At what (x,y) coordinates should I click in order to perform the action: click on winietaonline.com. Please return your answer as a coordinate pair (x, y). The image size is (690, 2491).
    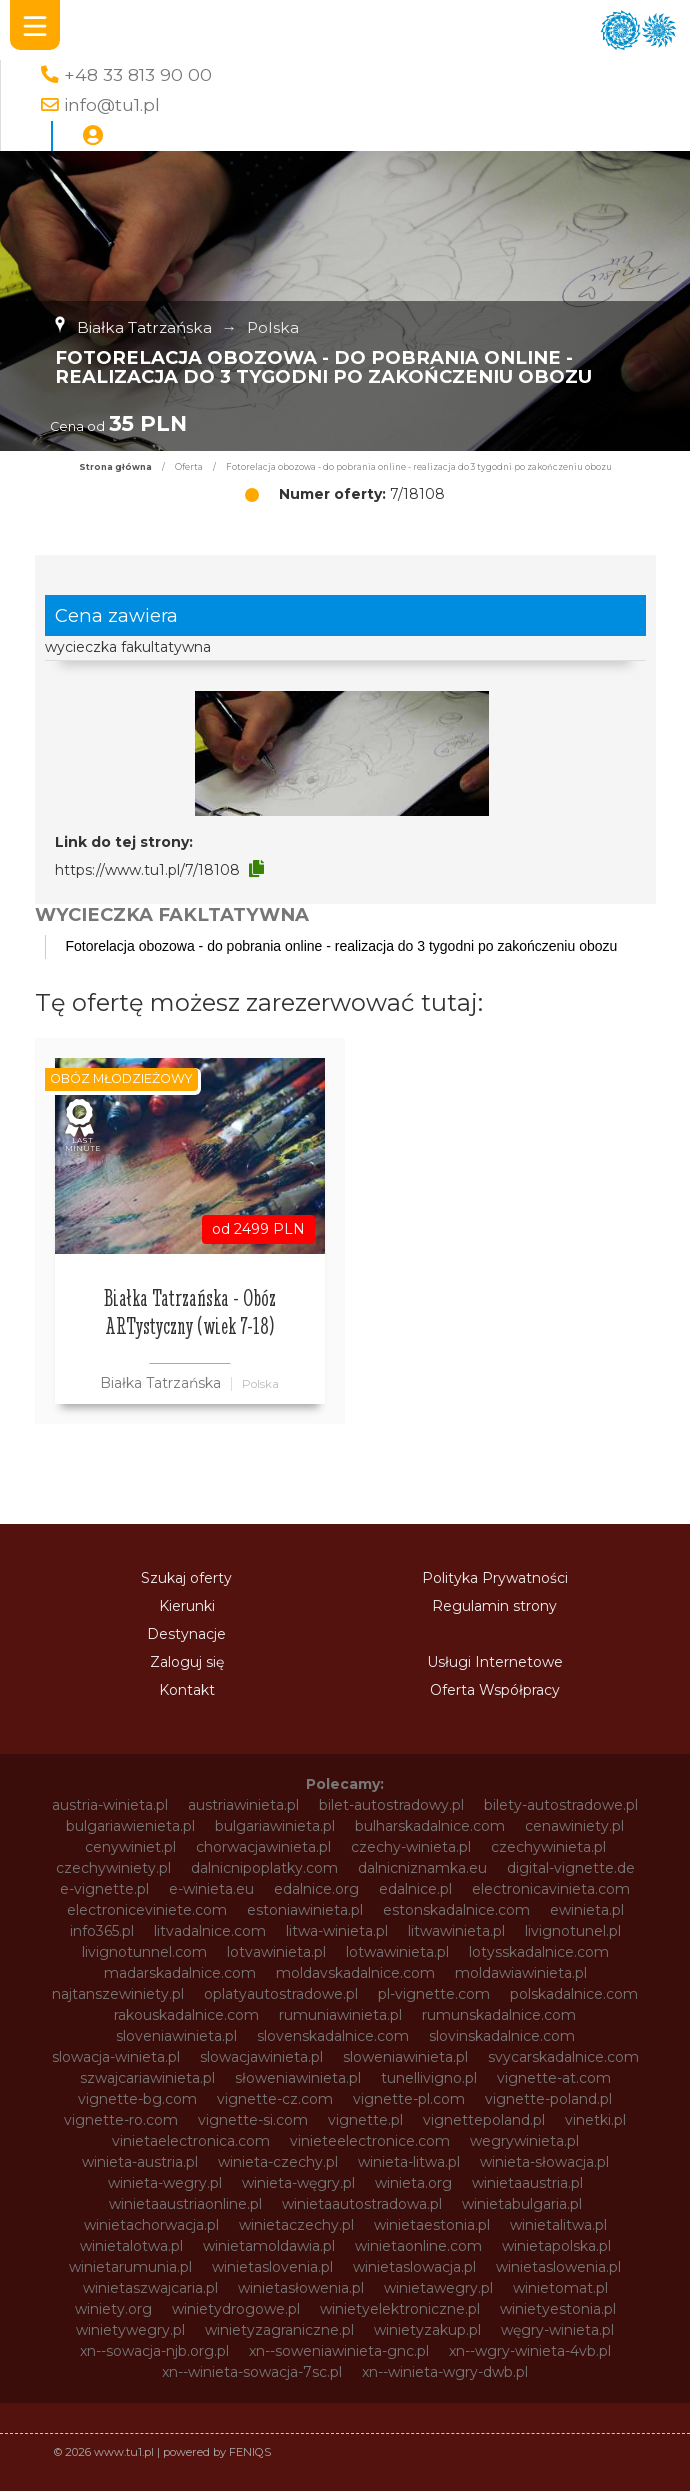
    Looking at the image, I should click on (418, 2246).